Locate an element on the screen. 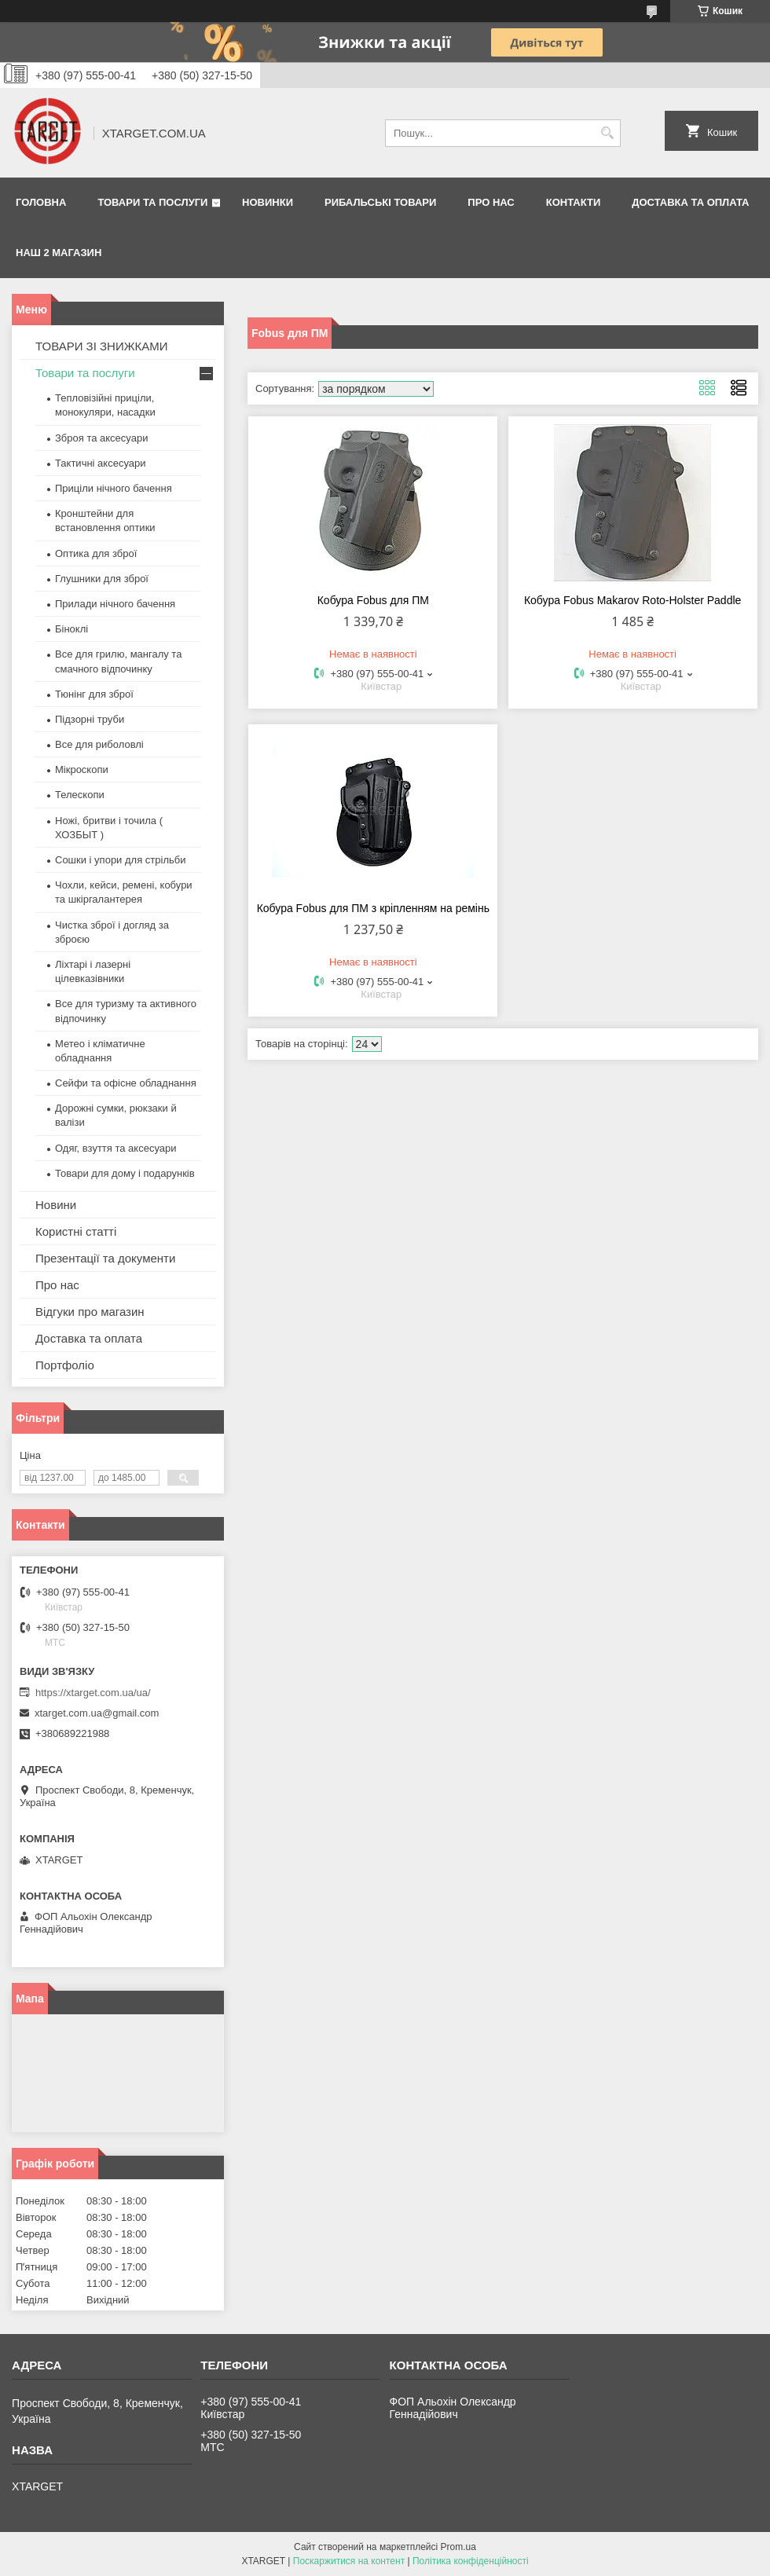 This screenshot has height=2576, width=770. Сошки і упори для стрільби is located at coordinates (120, 860).